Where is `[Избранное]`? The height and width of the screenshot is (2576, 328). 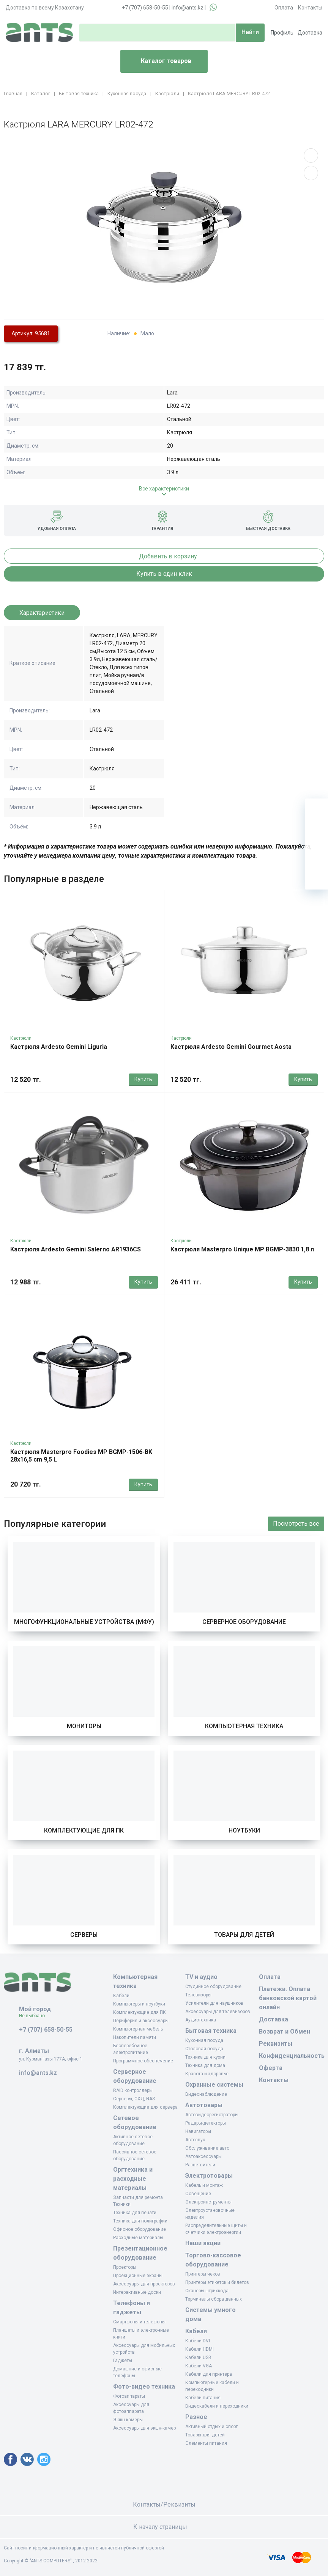 [Избранное] is located at coordinates (316, 832).